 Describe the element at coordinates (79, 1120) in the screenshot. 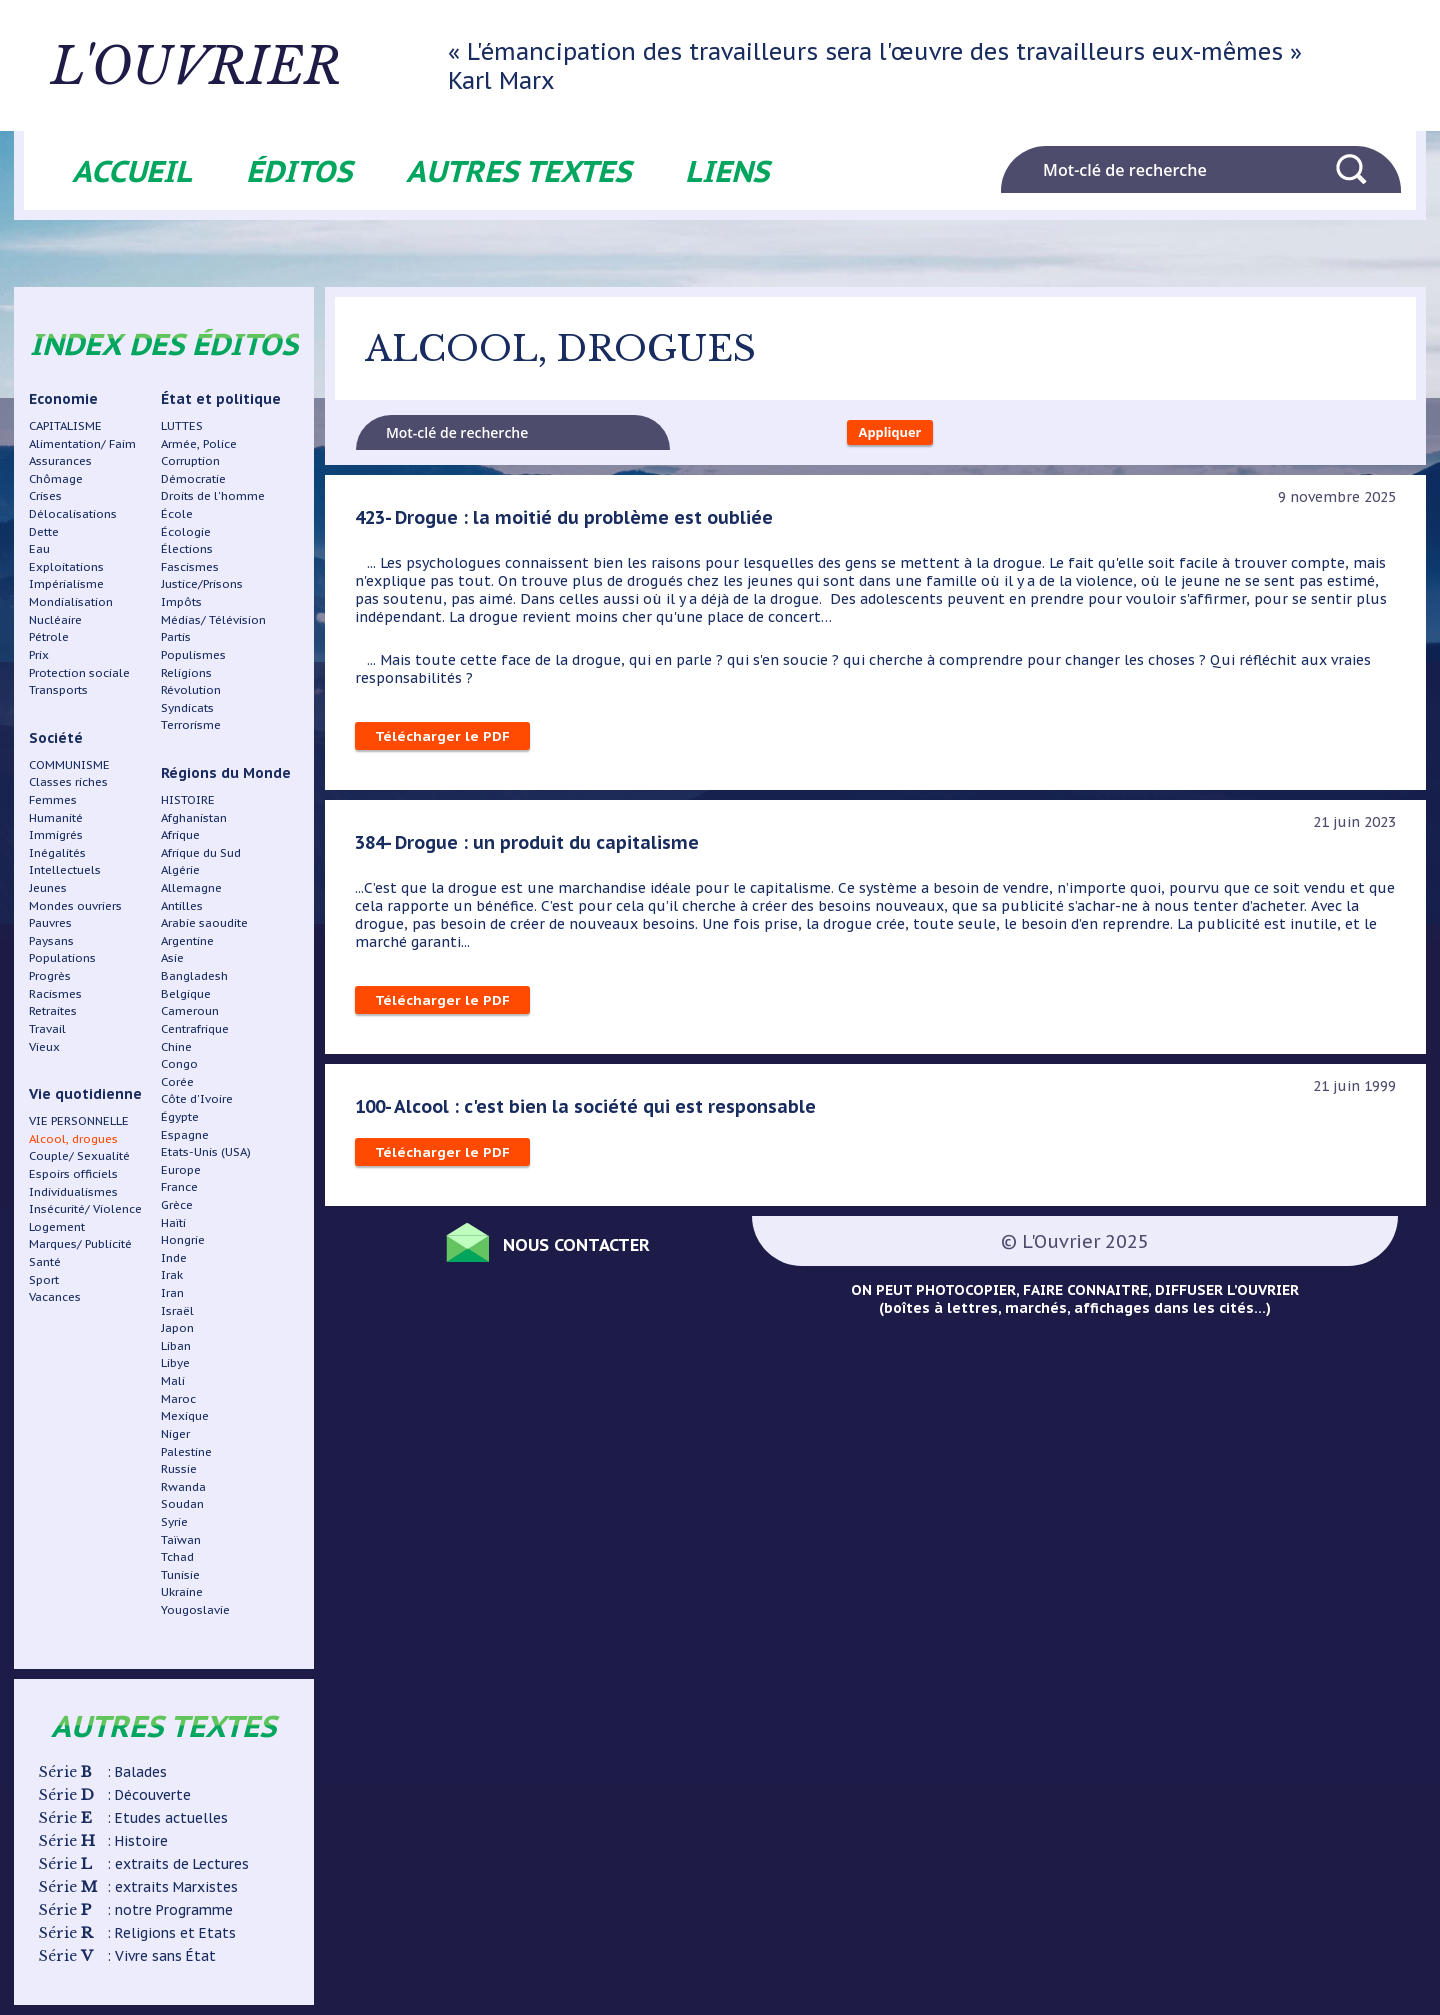

I see `VIE PERSONNELLE` at that location.